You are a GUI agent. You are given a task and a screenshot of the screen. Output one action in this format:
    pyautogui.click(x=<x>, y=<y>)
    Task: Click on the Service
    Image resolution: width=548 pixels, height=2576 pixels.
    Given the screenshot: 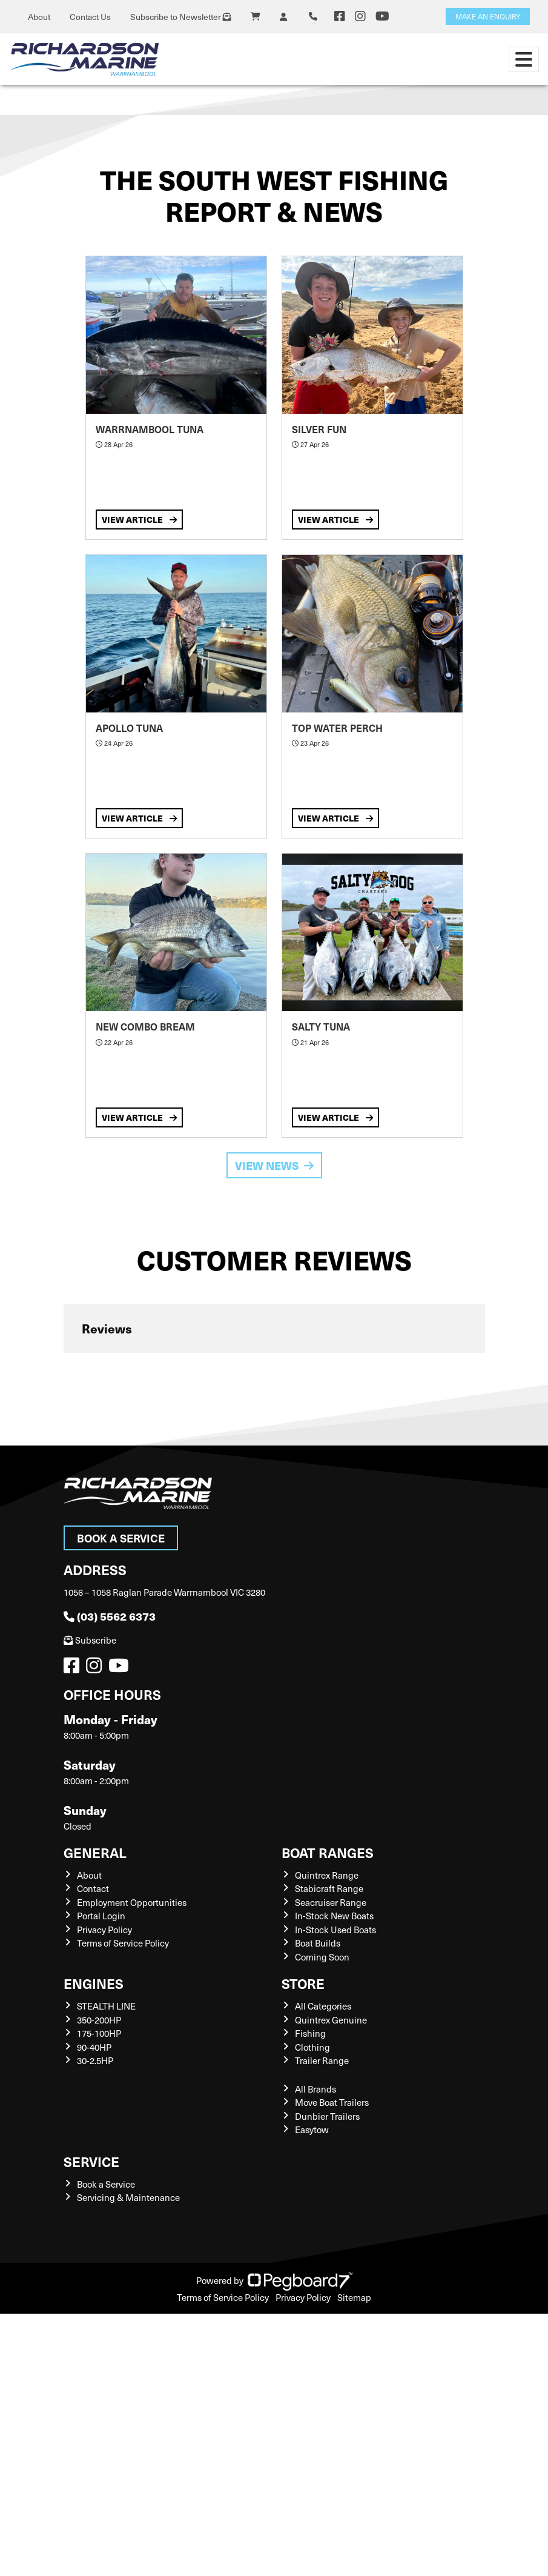 What is the action you would take?
    pyautogui.click(x=91, y=2161)
    